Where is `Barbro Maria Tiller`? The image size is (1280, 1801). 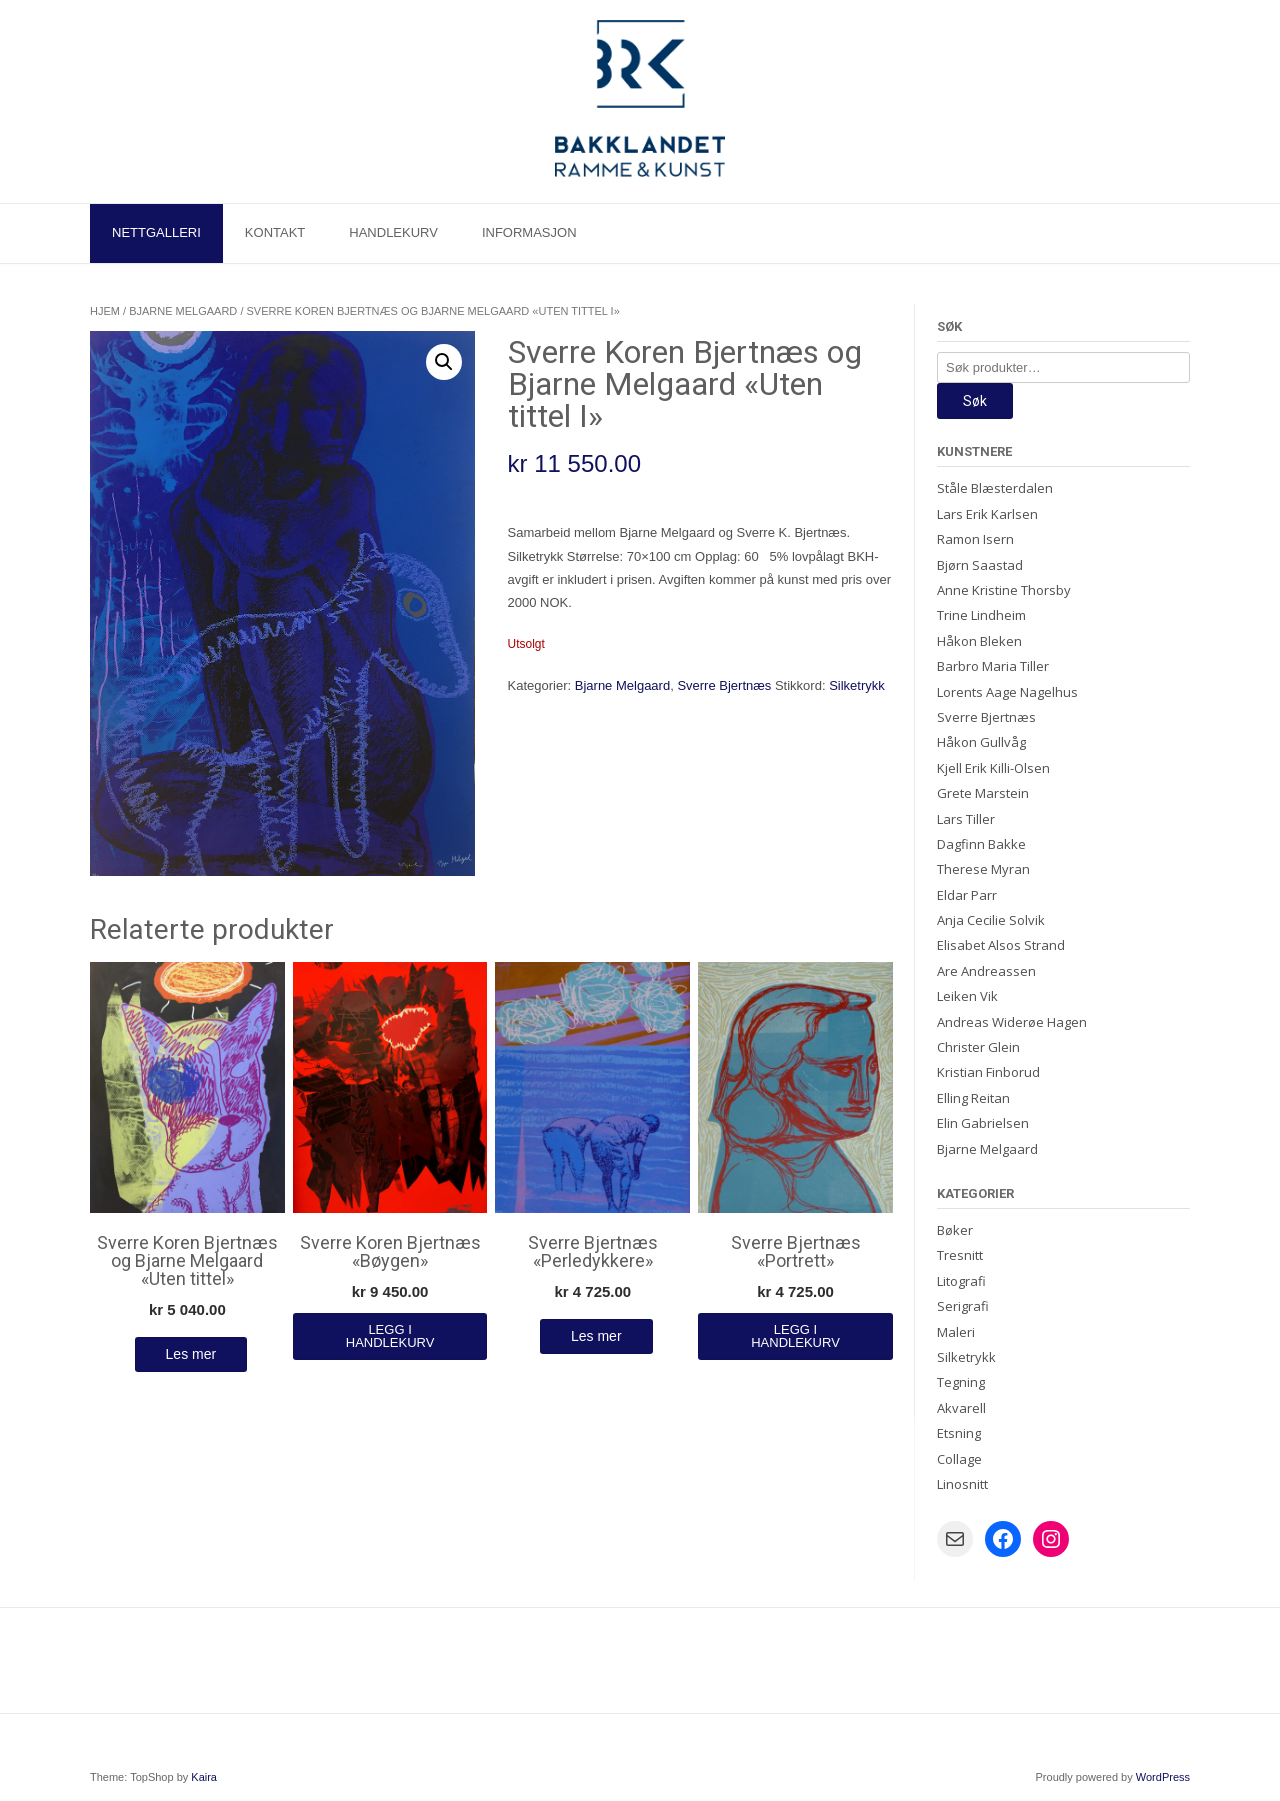
Barbro Maria Tiller is located at coordinates (993, 666).